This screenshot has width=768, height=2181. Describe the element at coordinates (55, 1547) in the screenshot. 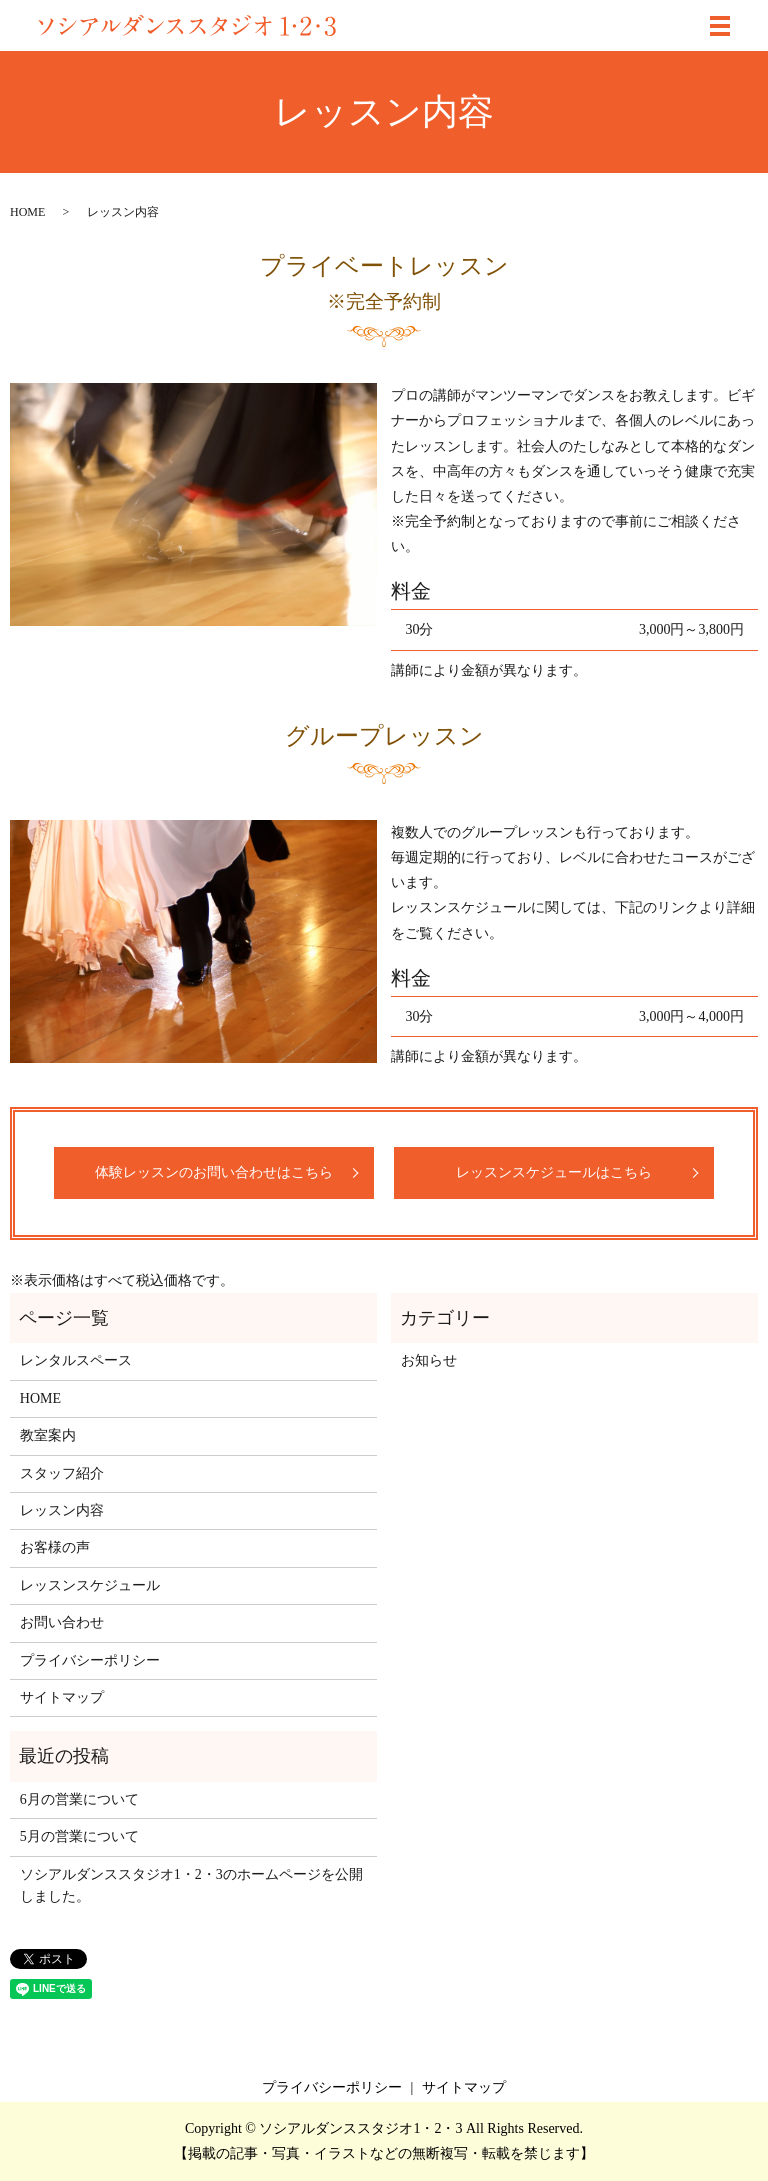

I see `お客様の声` at that location.